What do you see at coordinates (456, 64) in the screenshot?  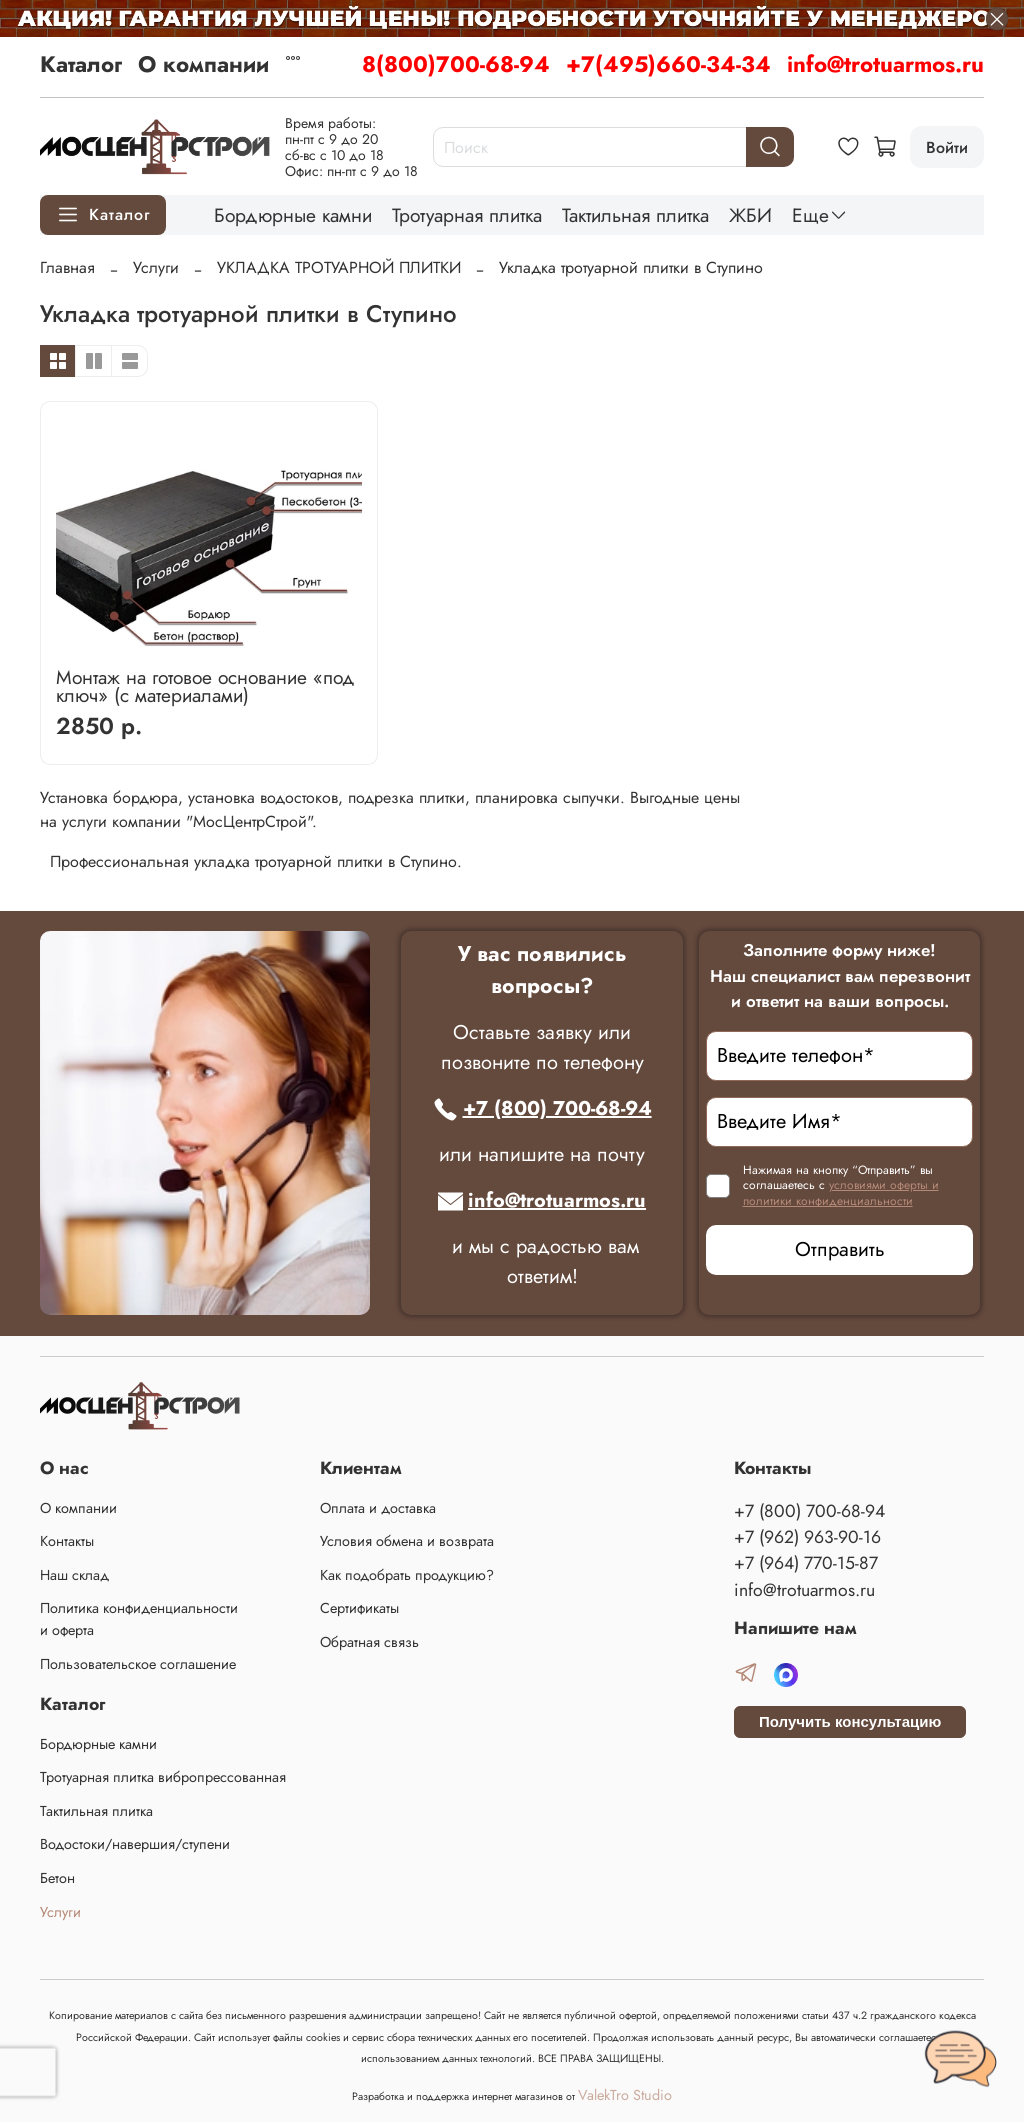 I see `8(800)700-68-94` at bounding box center [456, 64].